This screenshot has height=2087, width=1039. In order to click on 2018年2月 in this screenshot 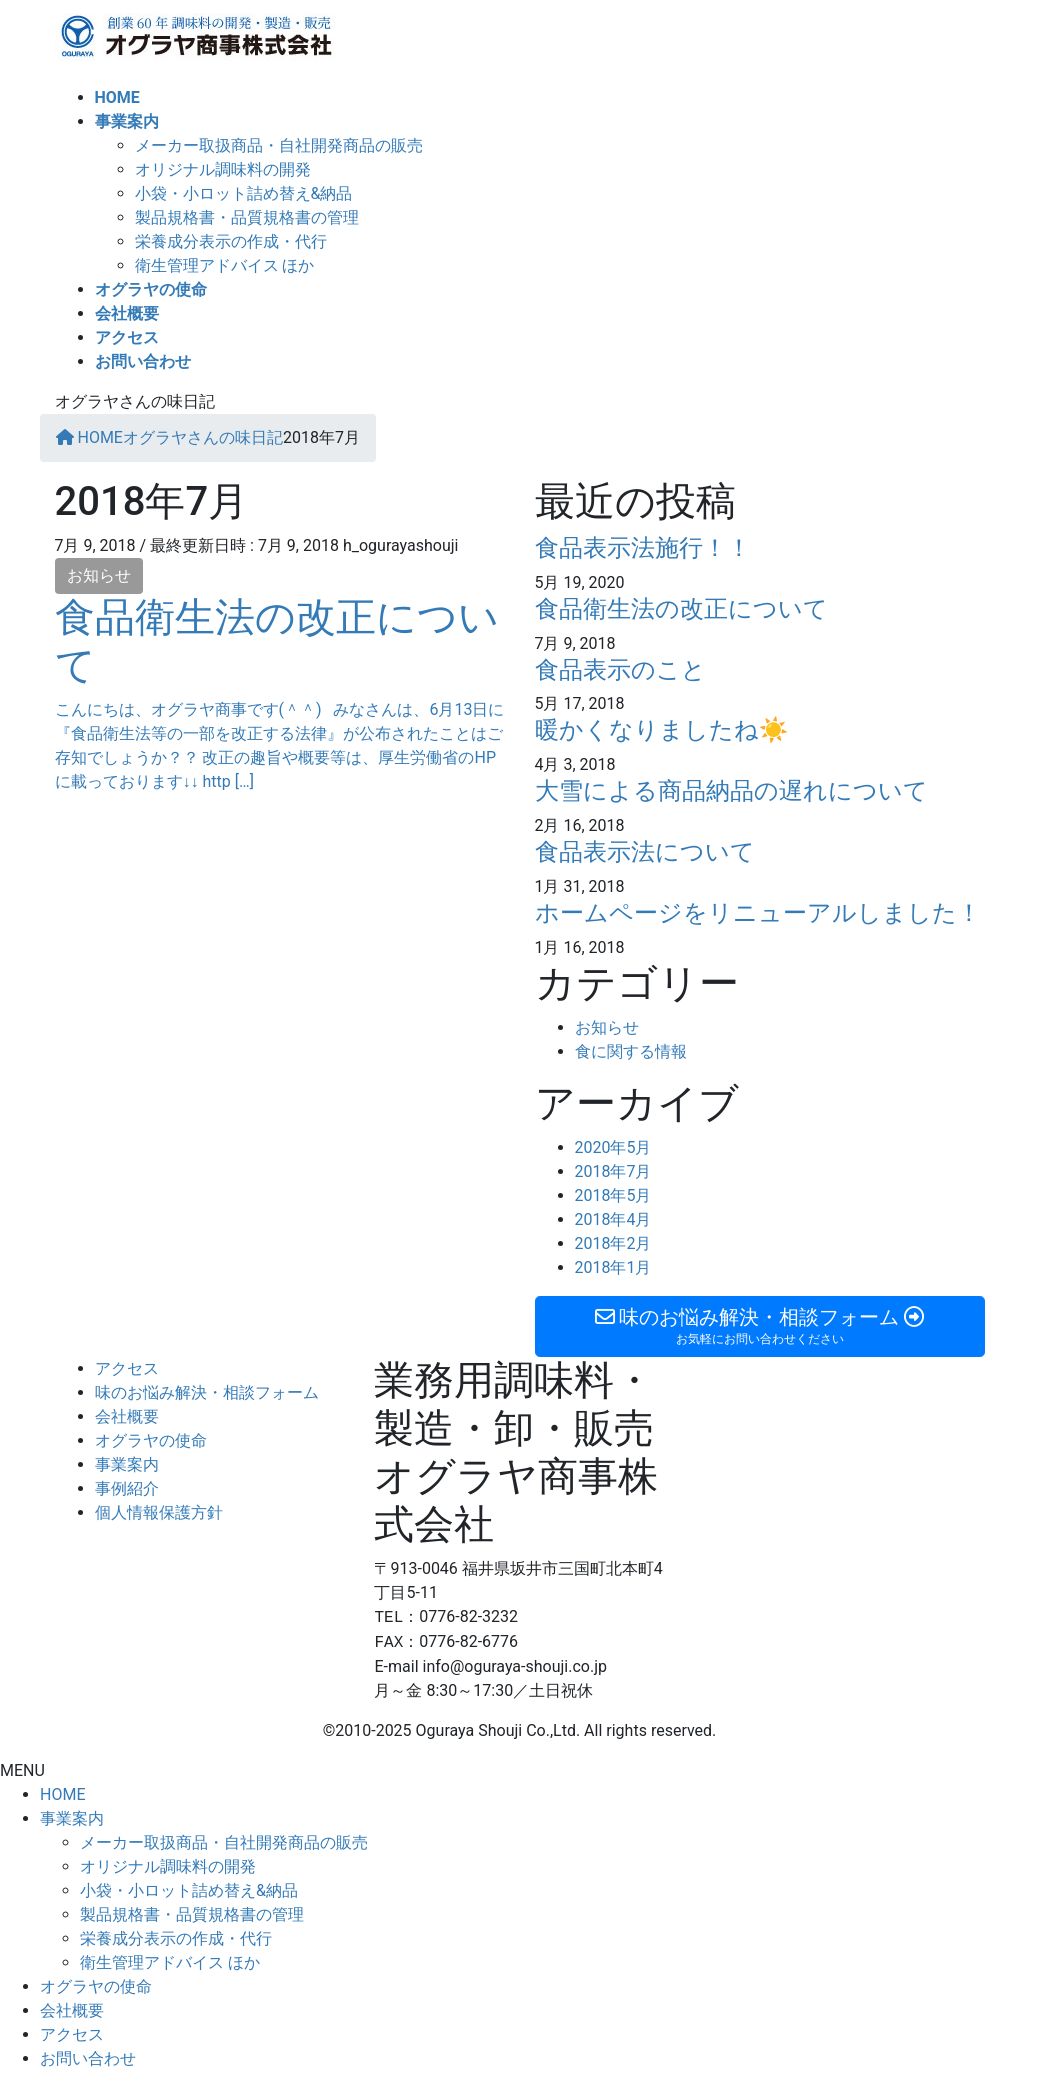, I will do `click(613, 1243)`.